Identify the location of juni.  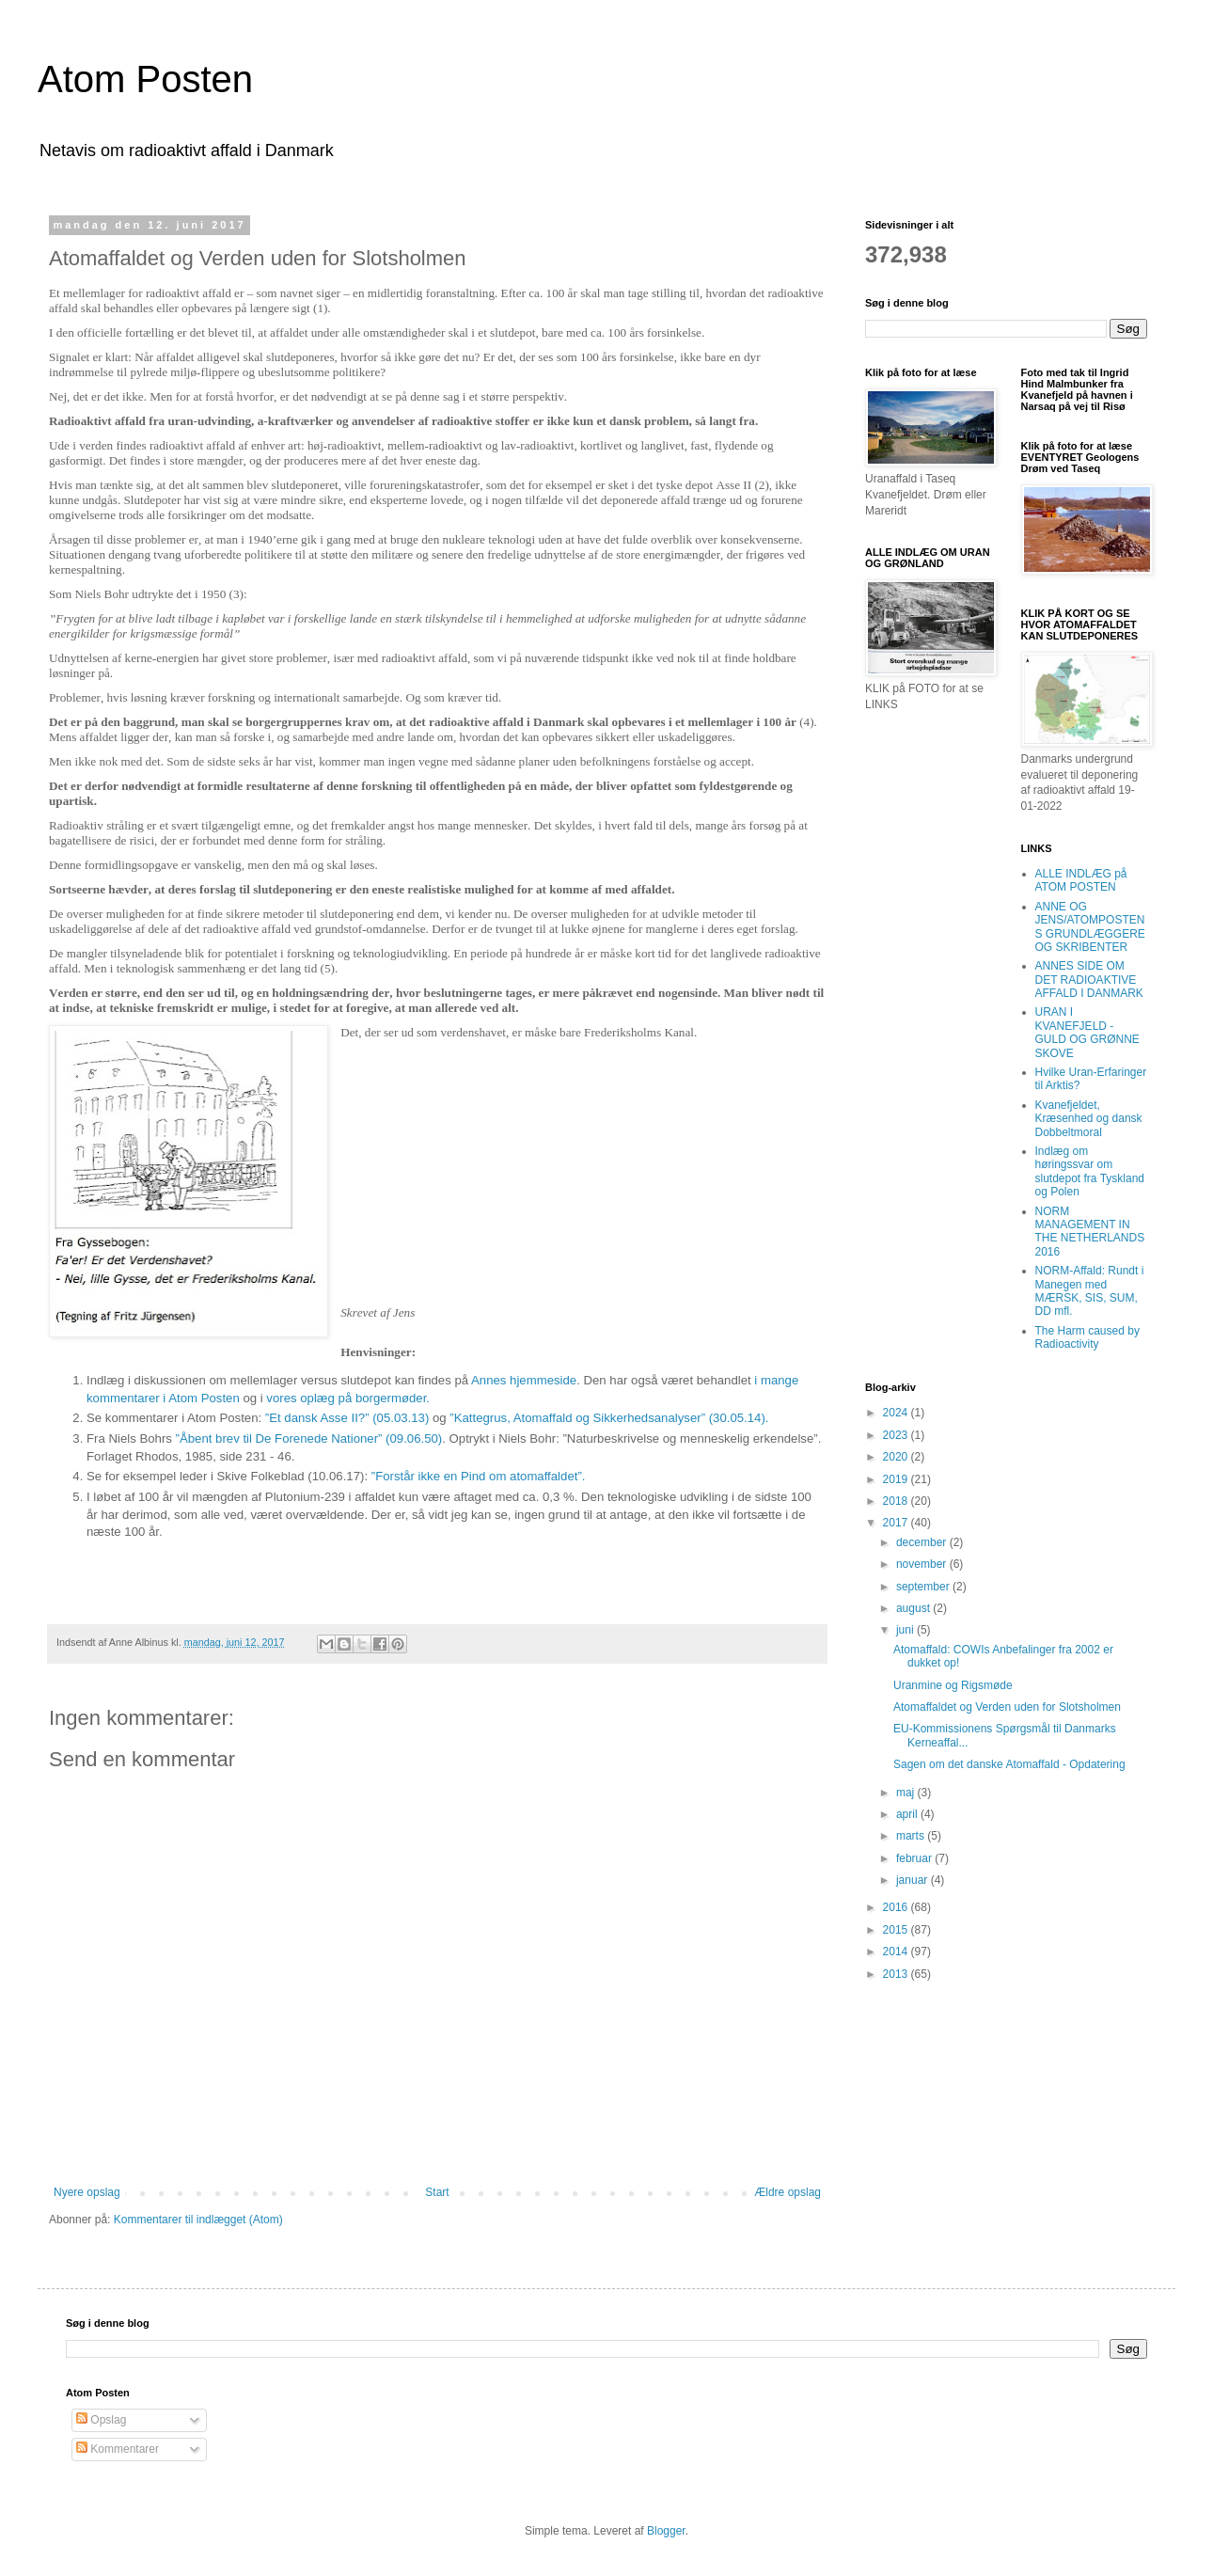
(906, 1629).